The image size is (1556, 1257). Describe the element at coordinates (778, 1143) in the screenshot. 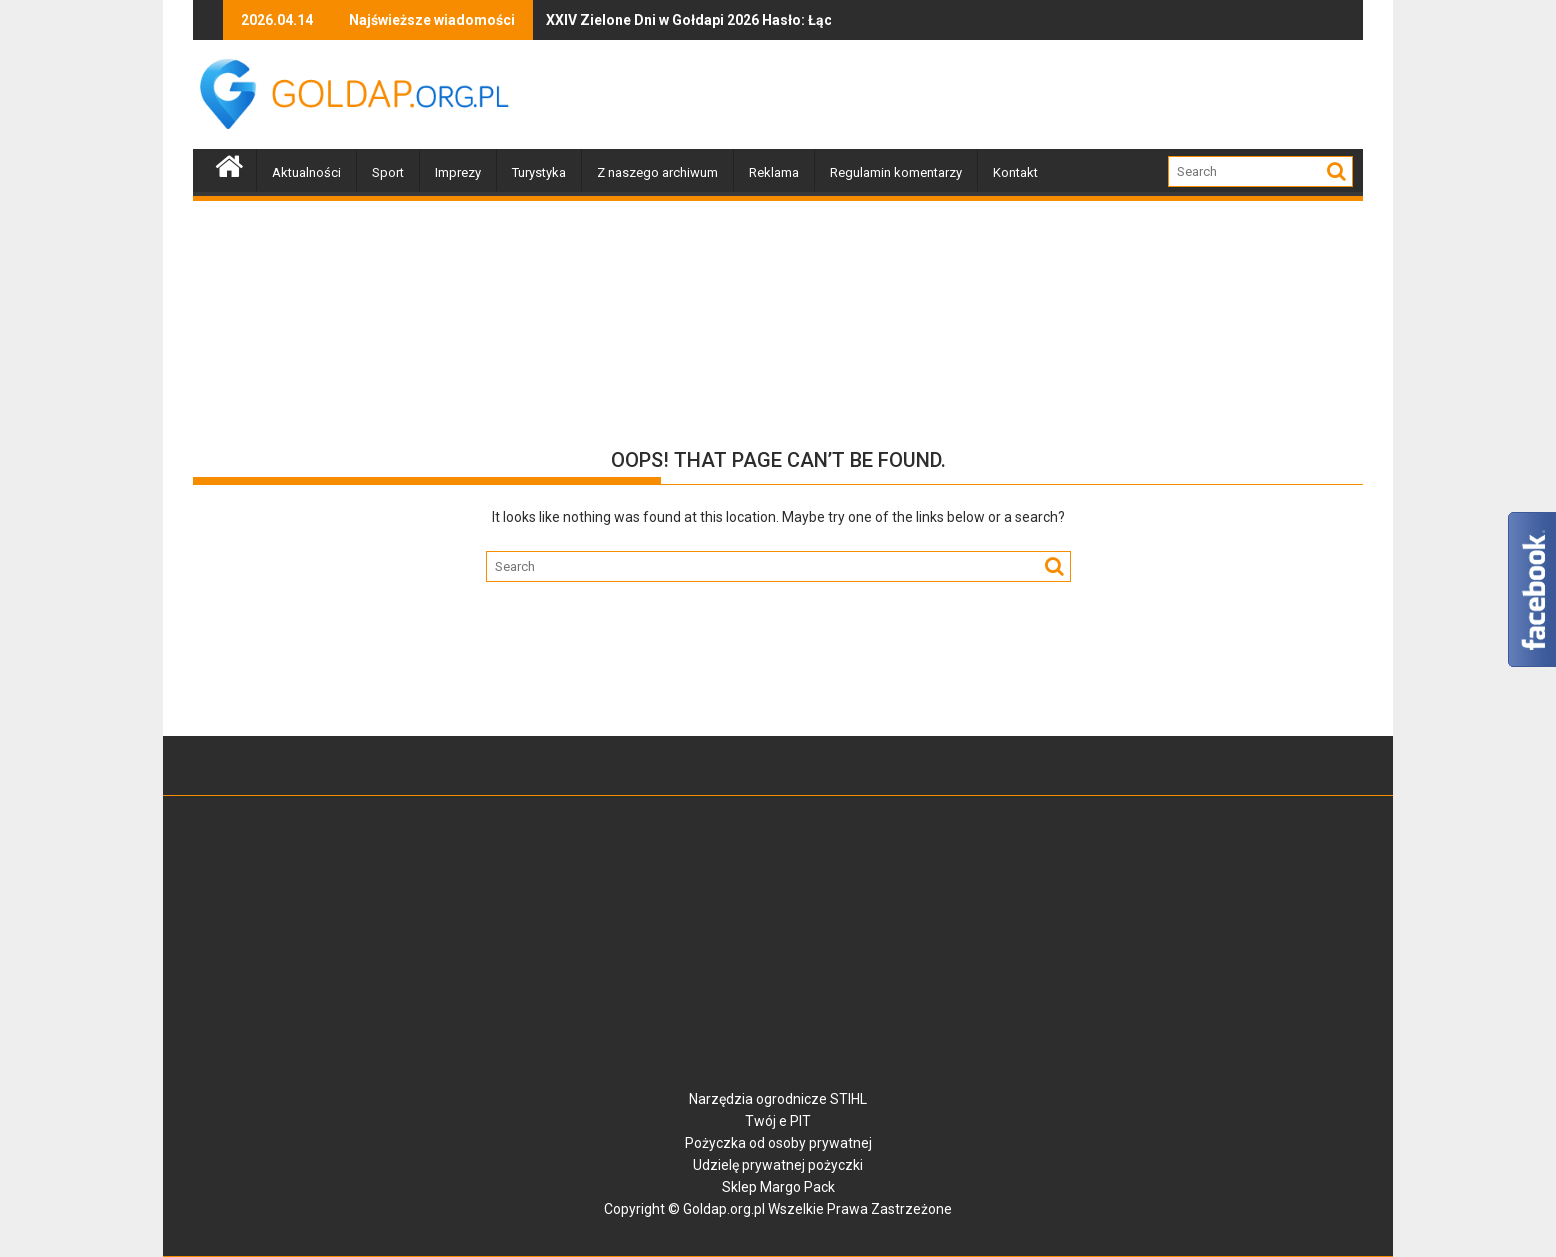

I see `Pożyczka od osoby prywatnej` at that location.